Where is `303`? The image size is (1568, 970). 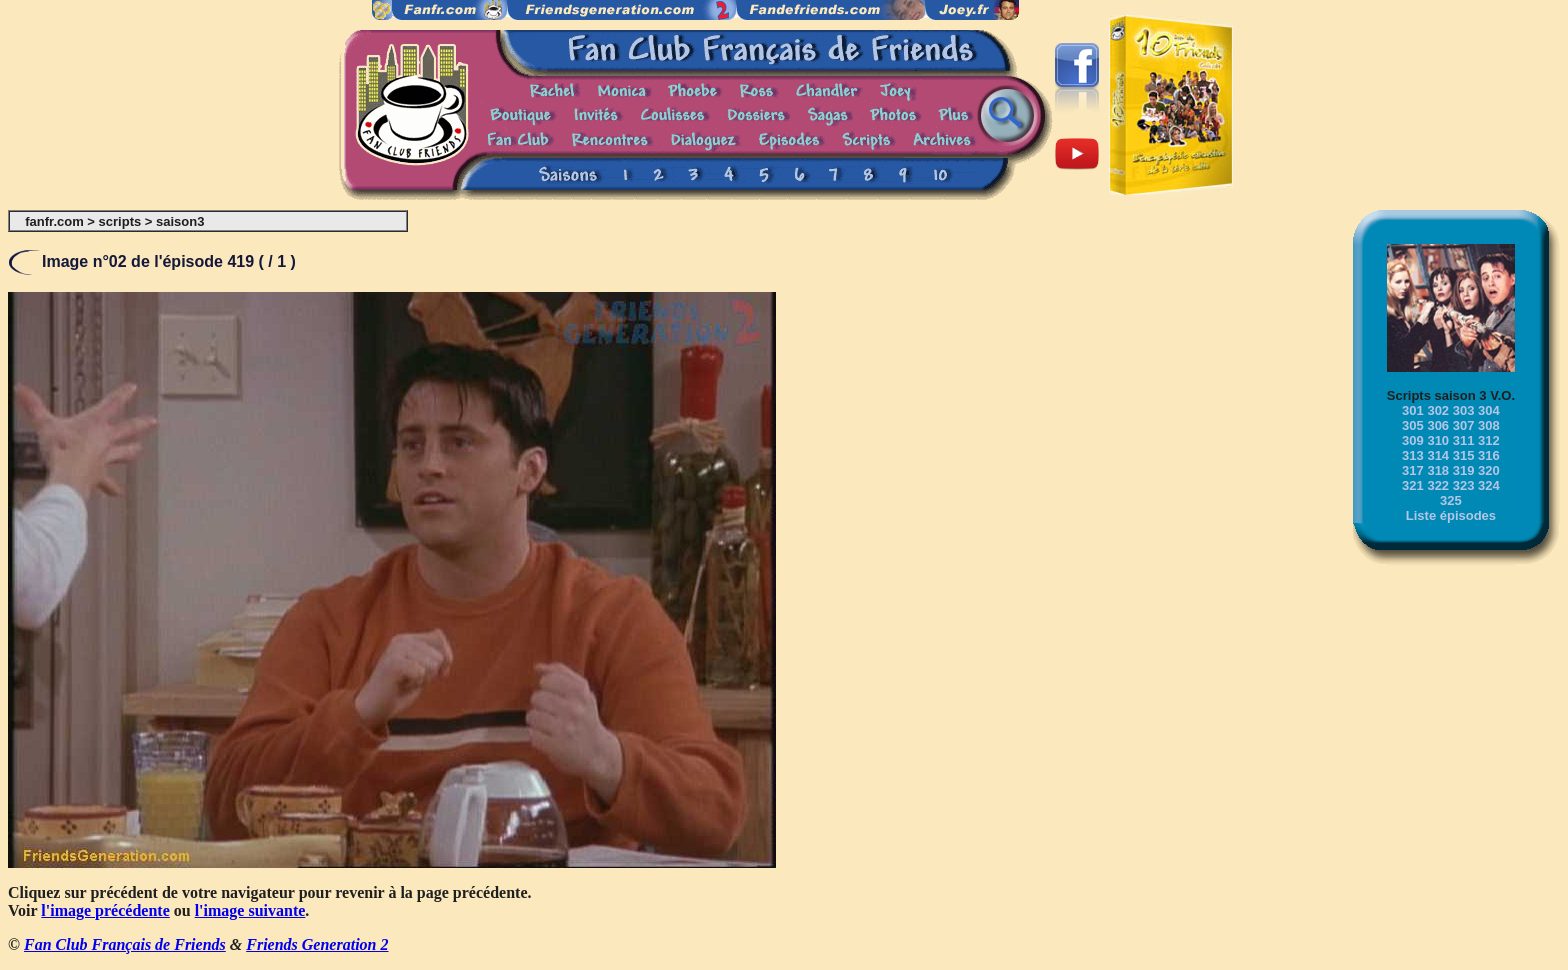 303 is located at coordinates (1464, 410).